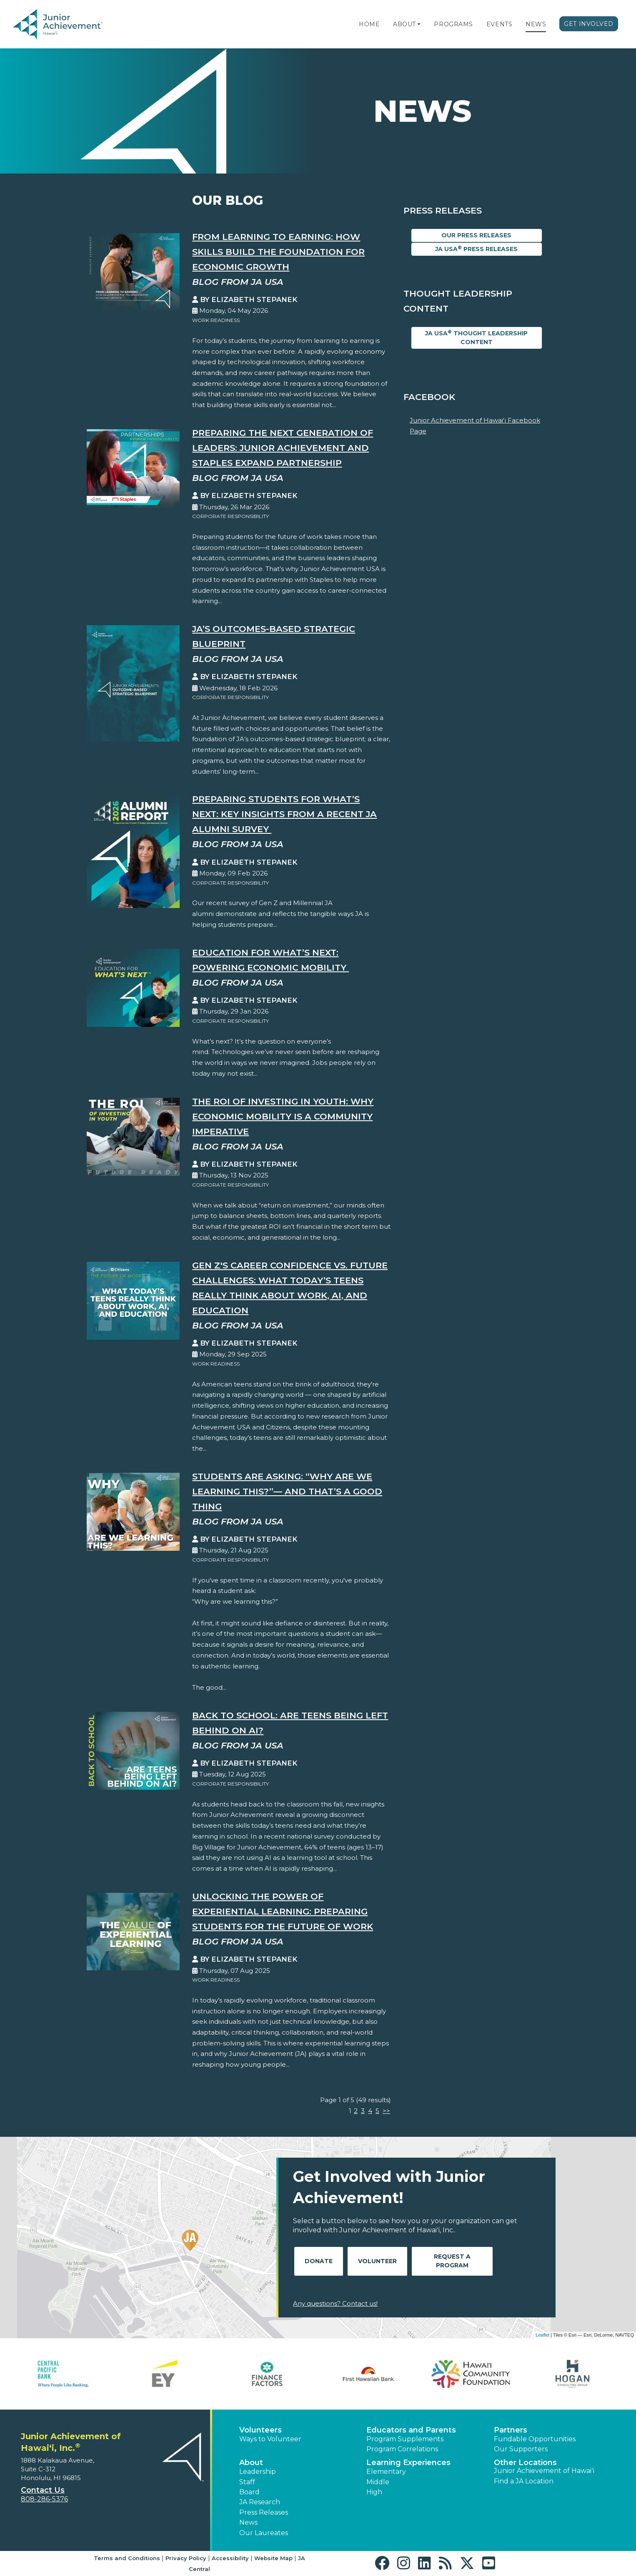 This screenshot has height=2576, width=636. I want to click on Preparing the Next Generation of Leaders: Junior Achievement and Staples Expand Partnership, so click(282, 448).